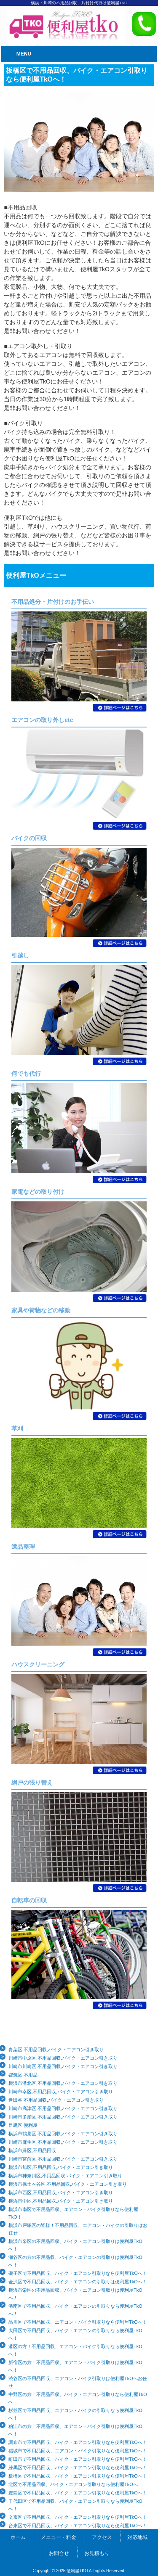 The width and height of the screenshot is (158, 2576). I want to click on 台東区で不用品回収、バイク・エアコン引取りなら便利屋TkOへ！, so click(77, 2525).